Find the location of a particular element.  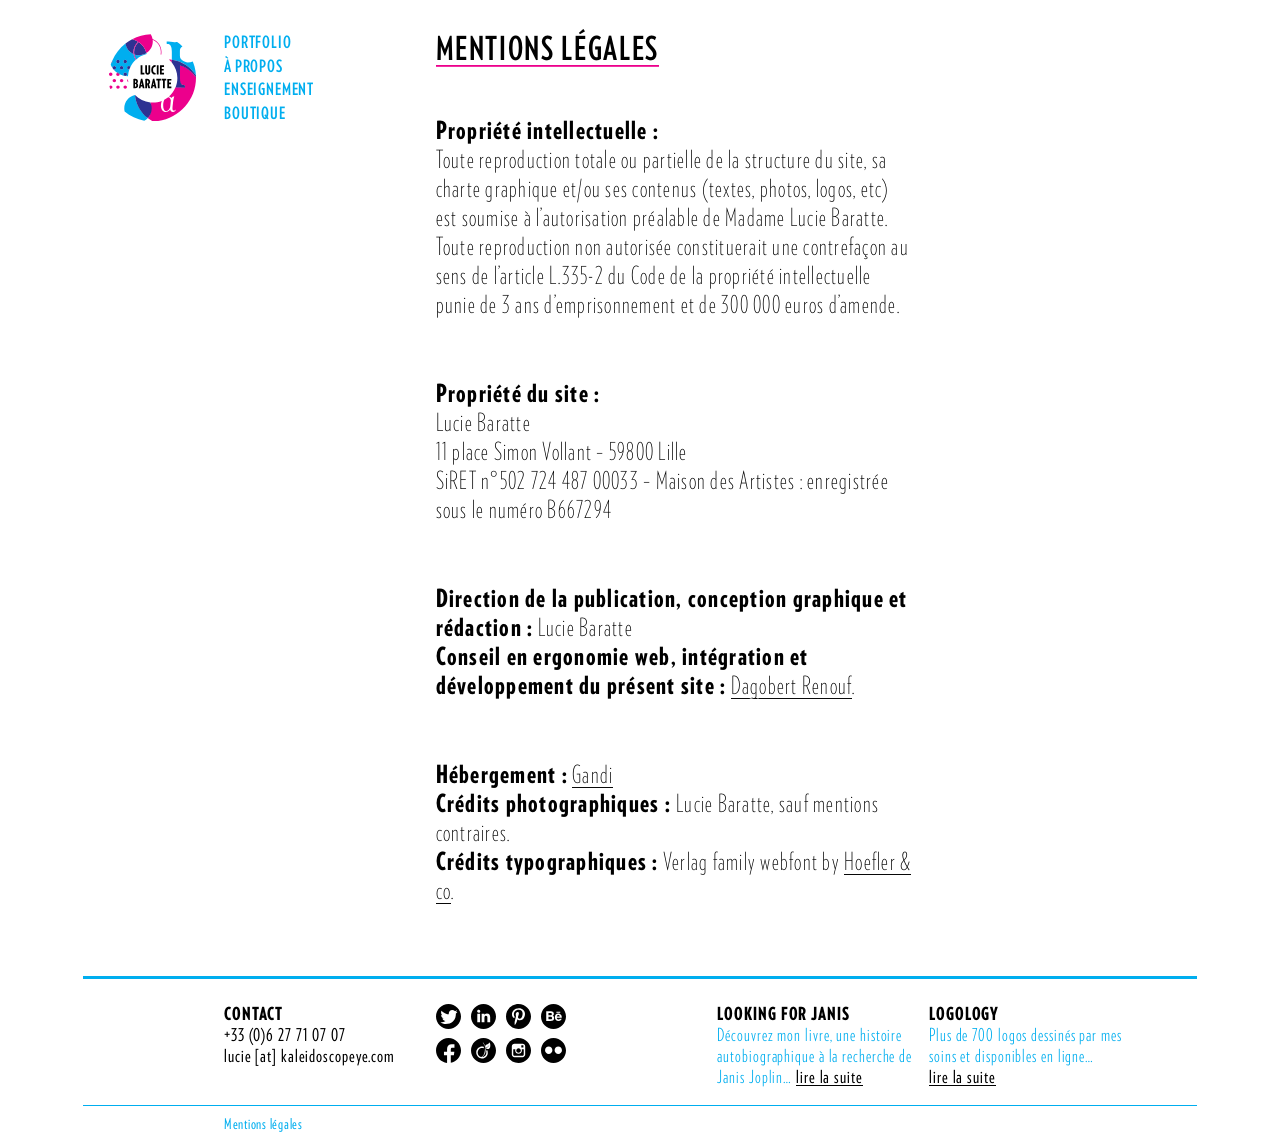

Portfolio is located at coordinates (258, 44).